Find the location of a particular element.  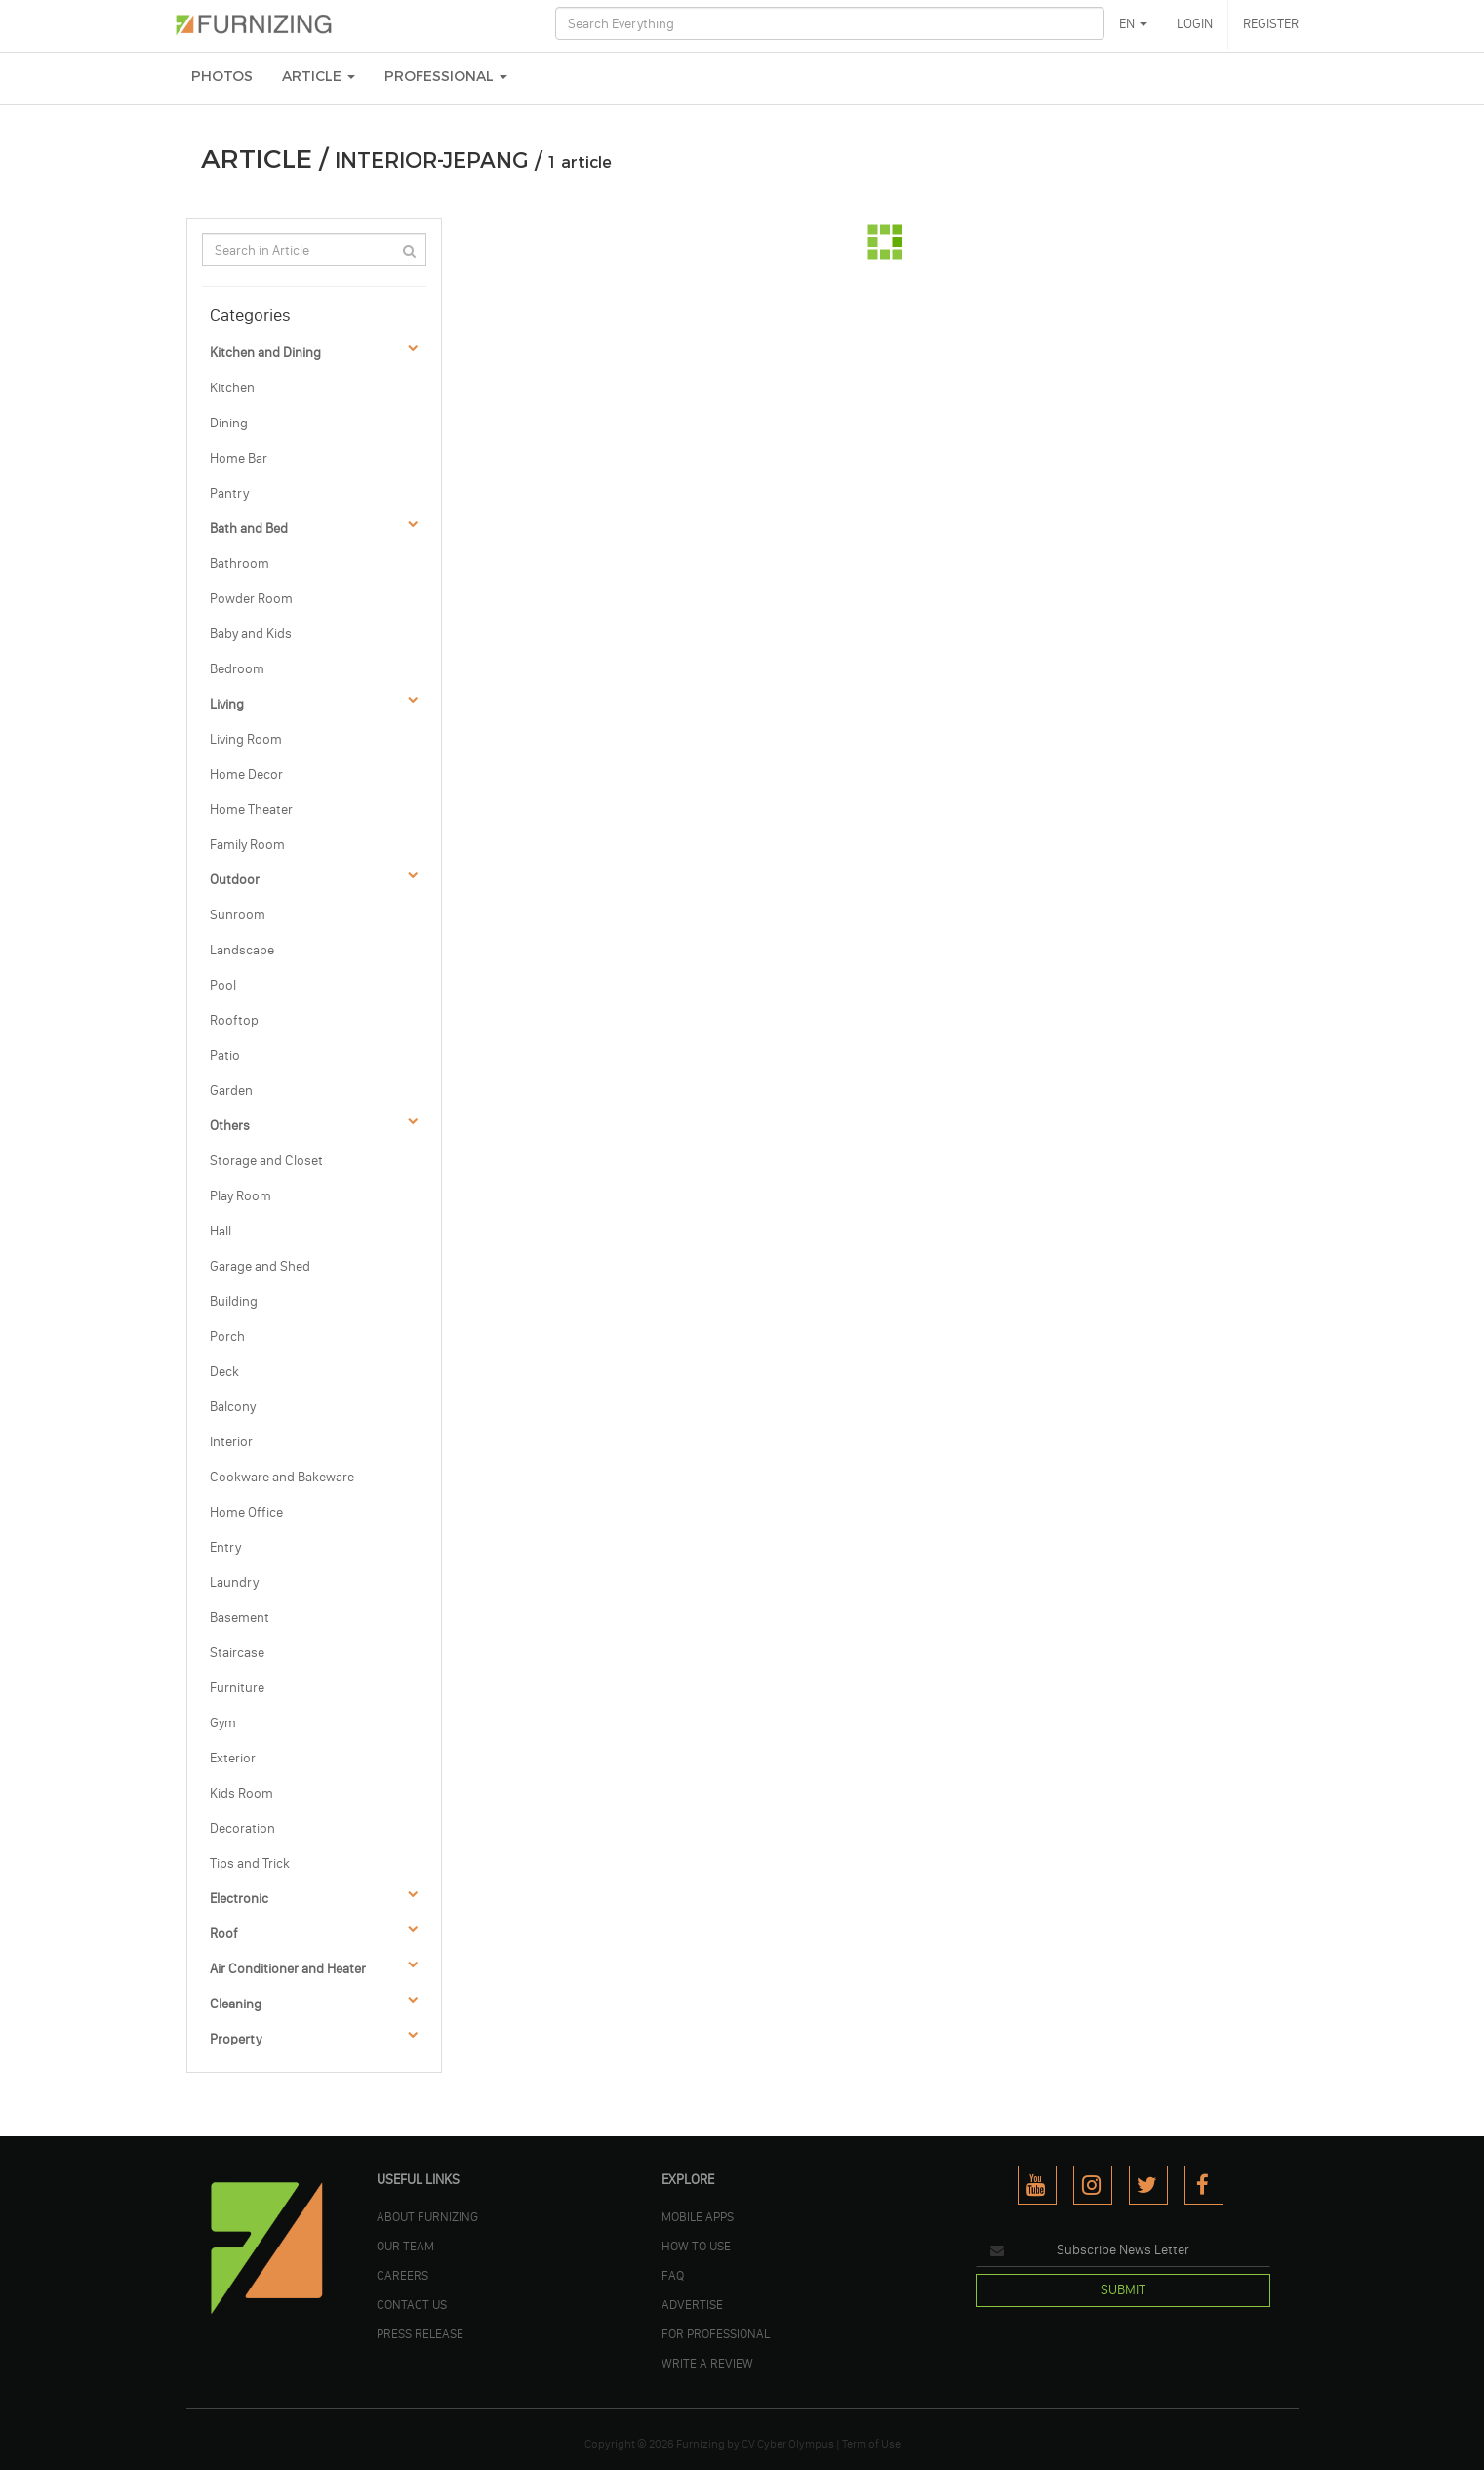

Balcony is located at coordinates (233, 1406).